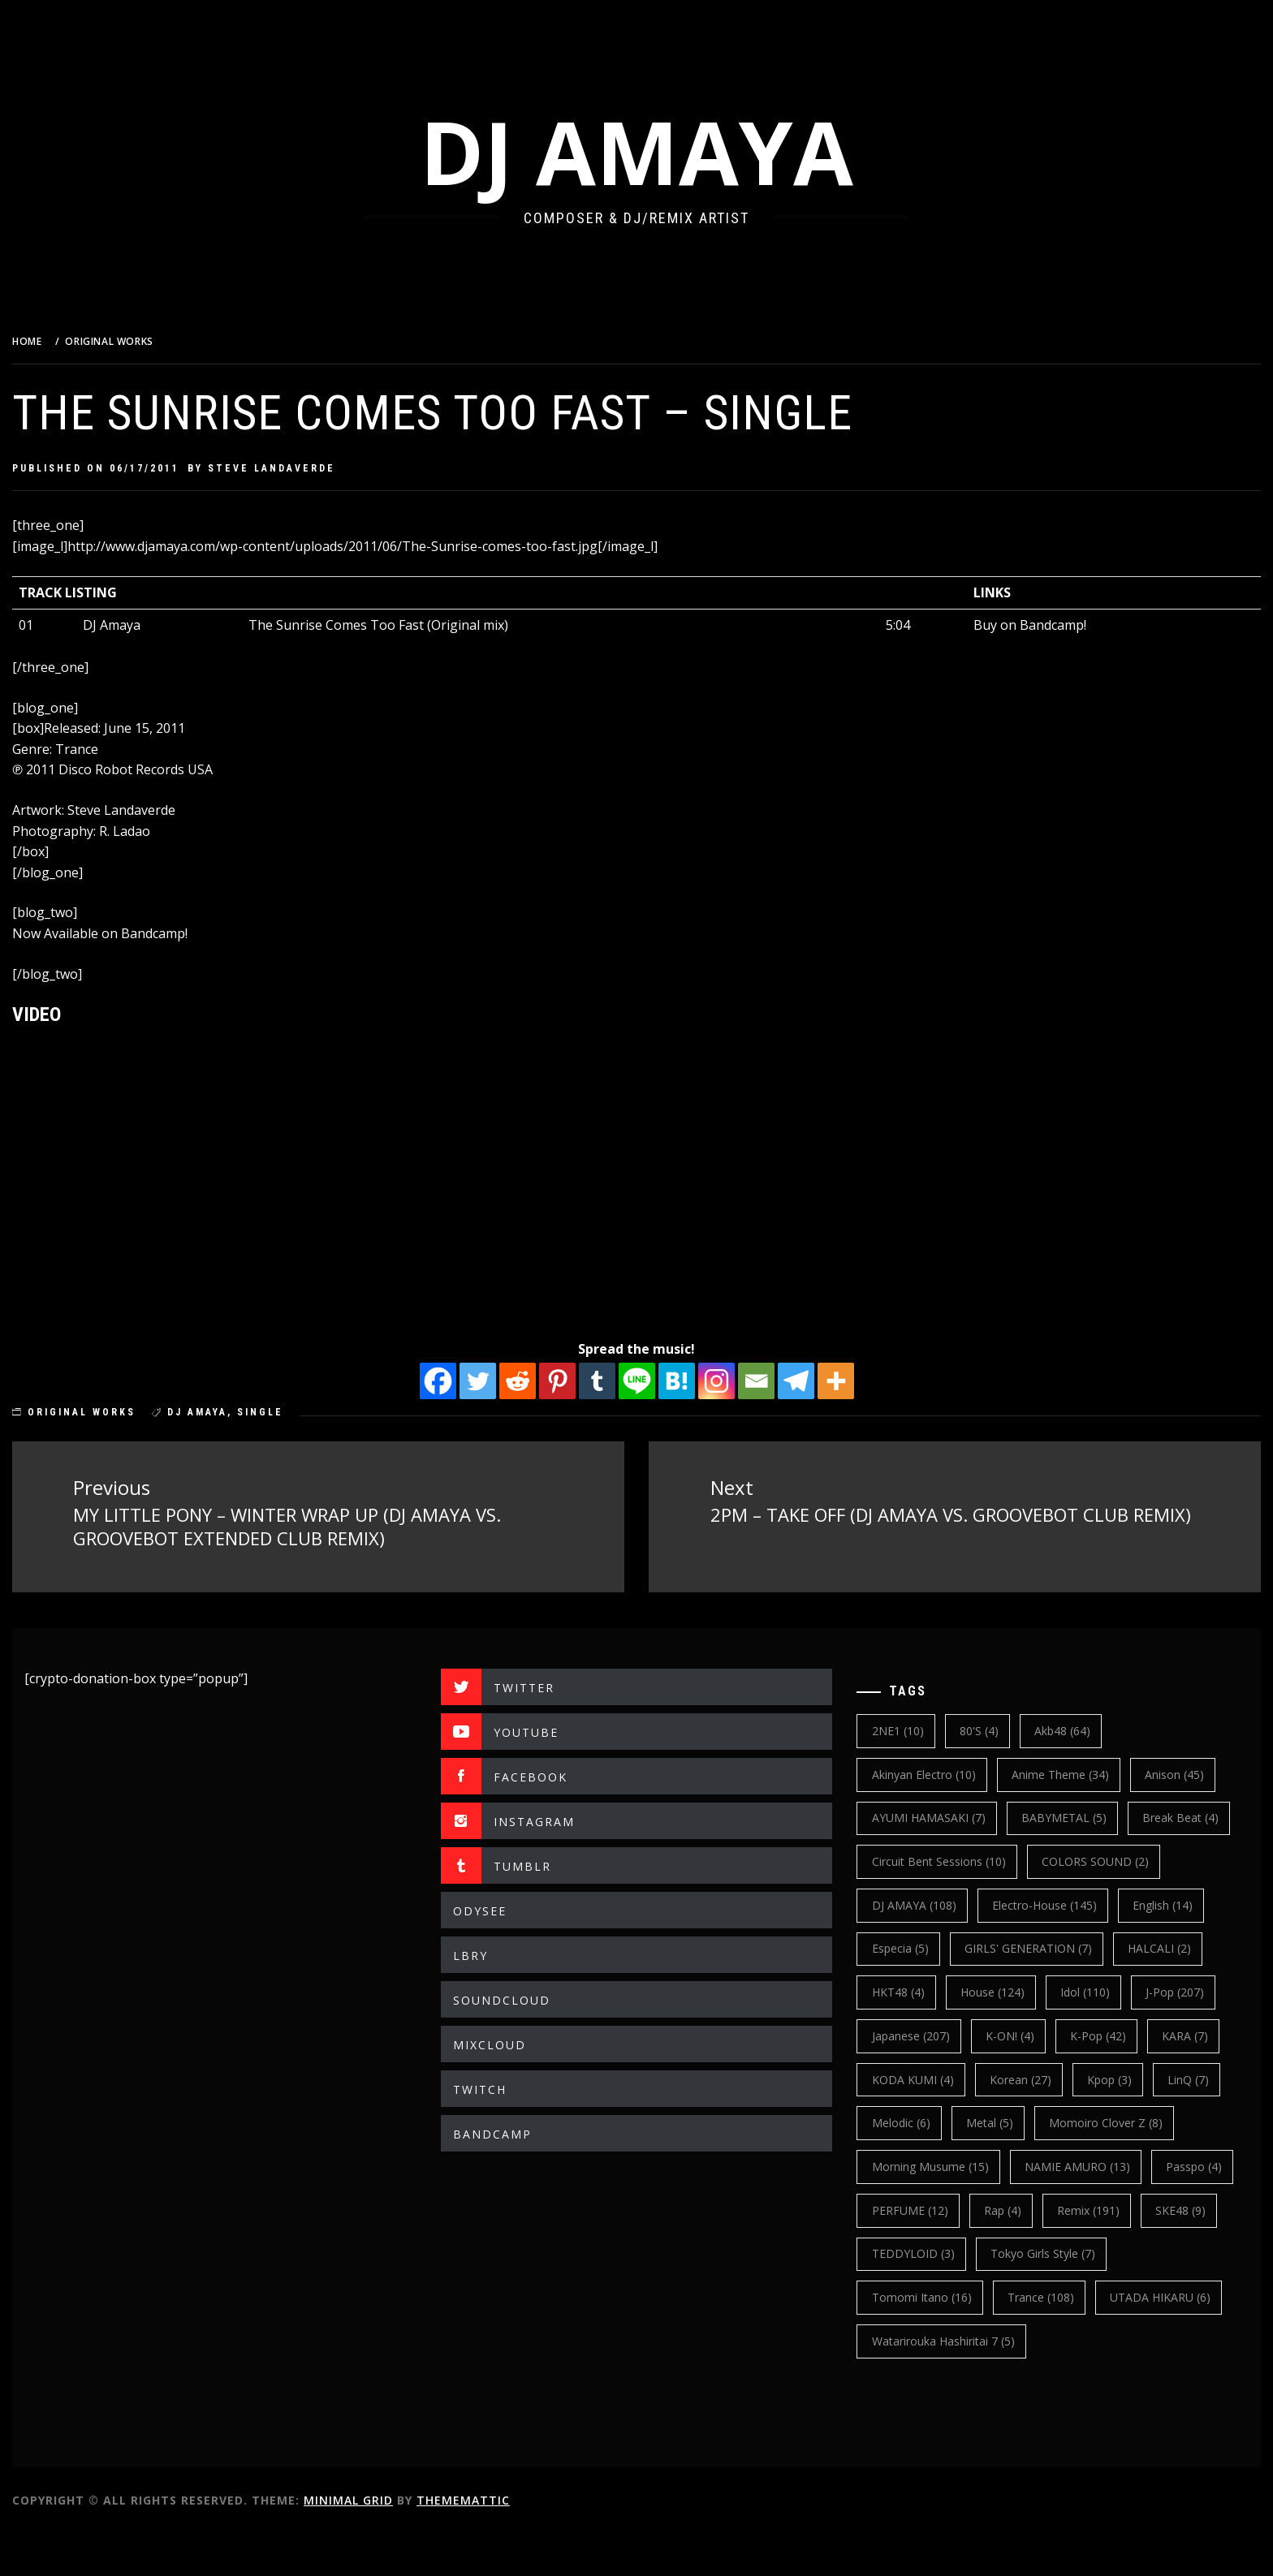 Image resolution: width=1273 pixels, height=2576 pixels. I want to click on Anison [Anison (45 items)], so click(1188, 1772).